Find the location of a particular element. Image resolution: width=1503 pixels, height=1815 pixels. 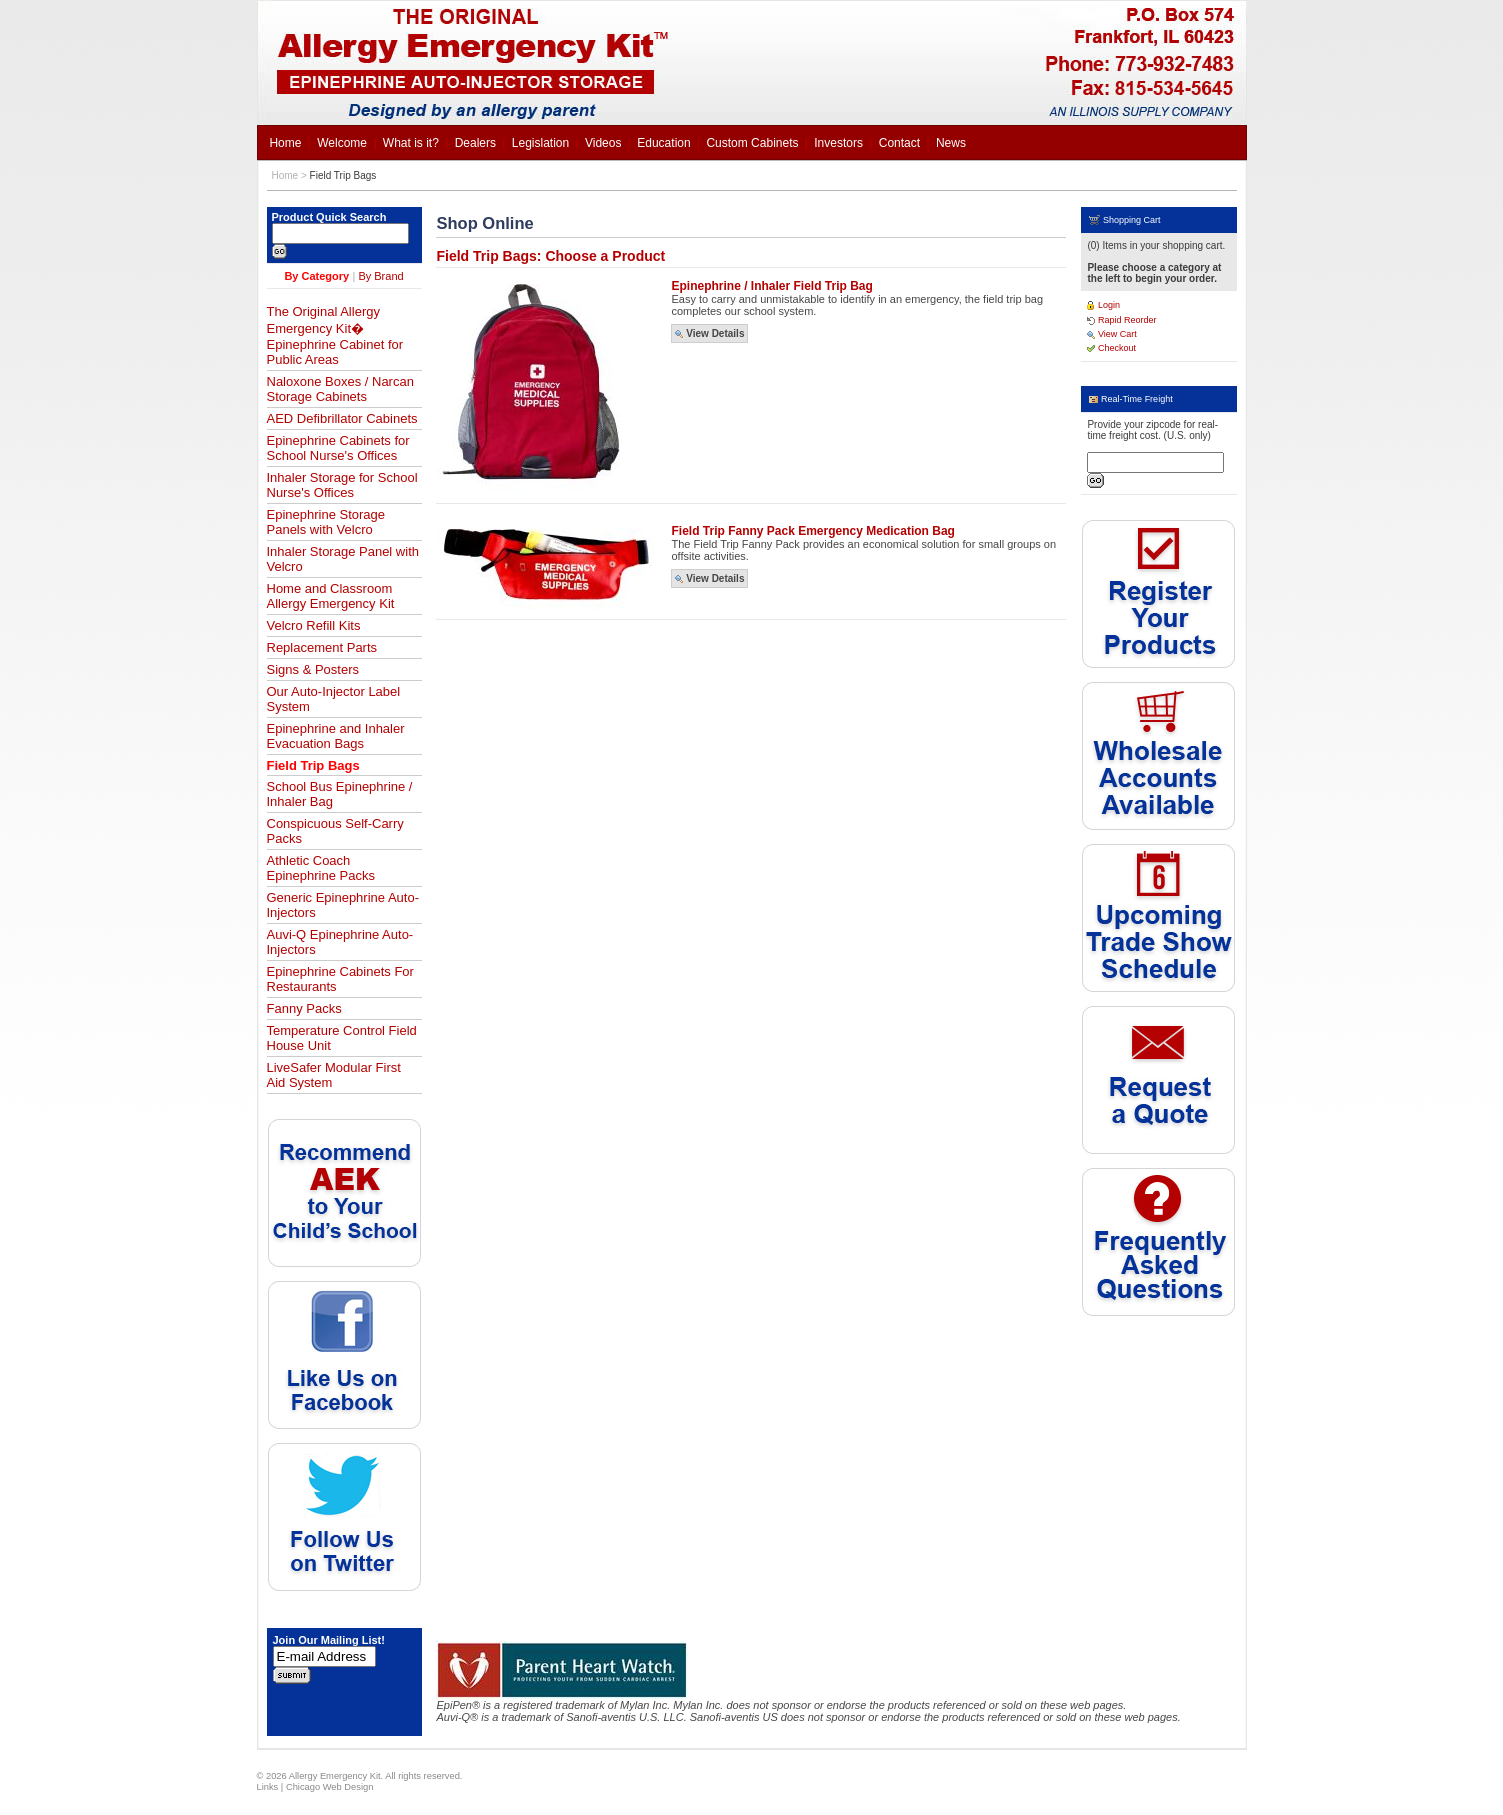

Epinephrine Cabinets For Restaurants is located at coordinates (340, 979).